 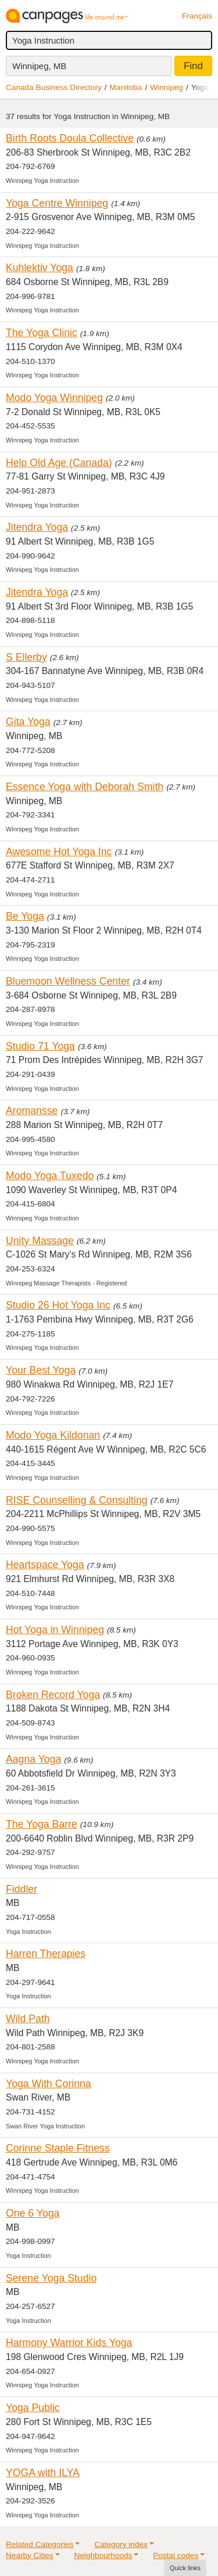 What do you see at coordinates (45, 1953) in the screenshot?
I see `Harren Therapies` at bounding box center [45, 1953].